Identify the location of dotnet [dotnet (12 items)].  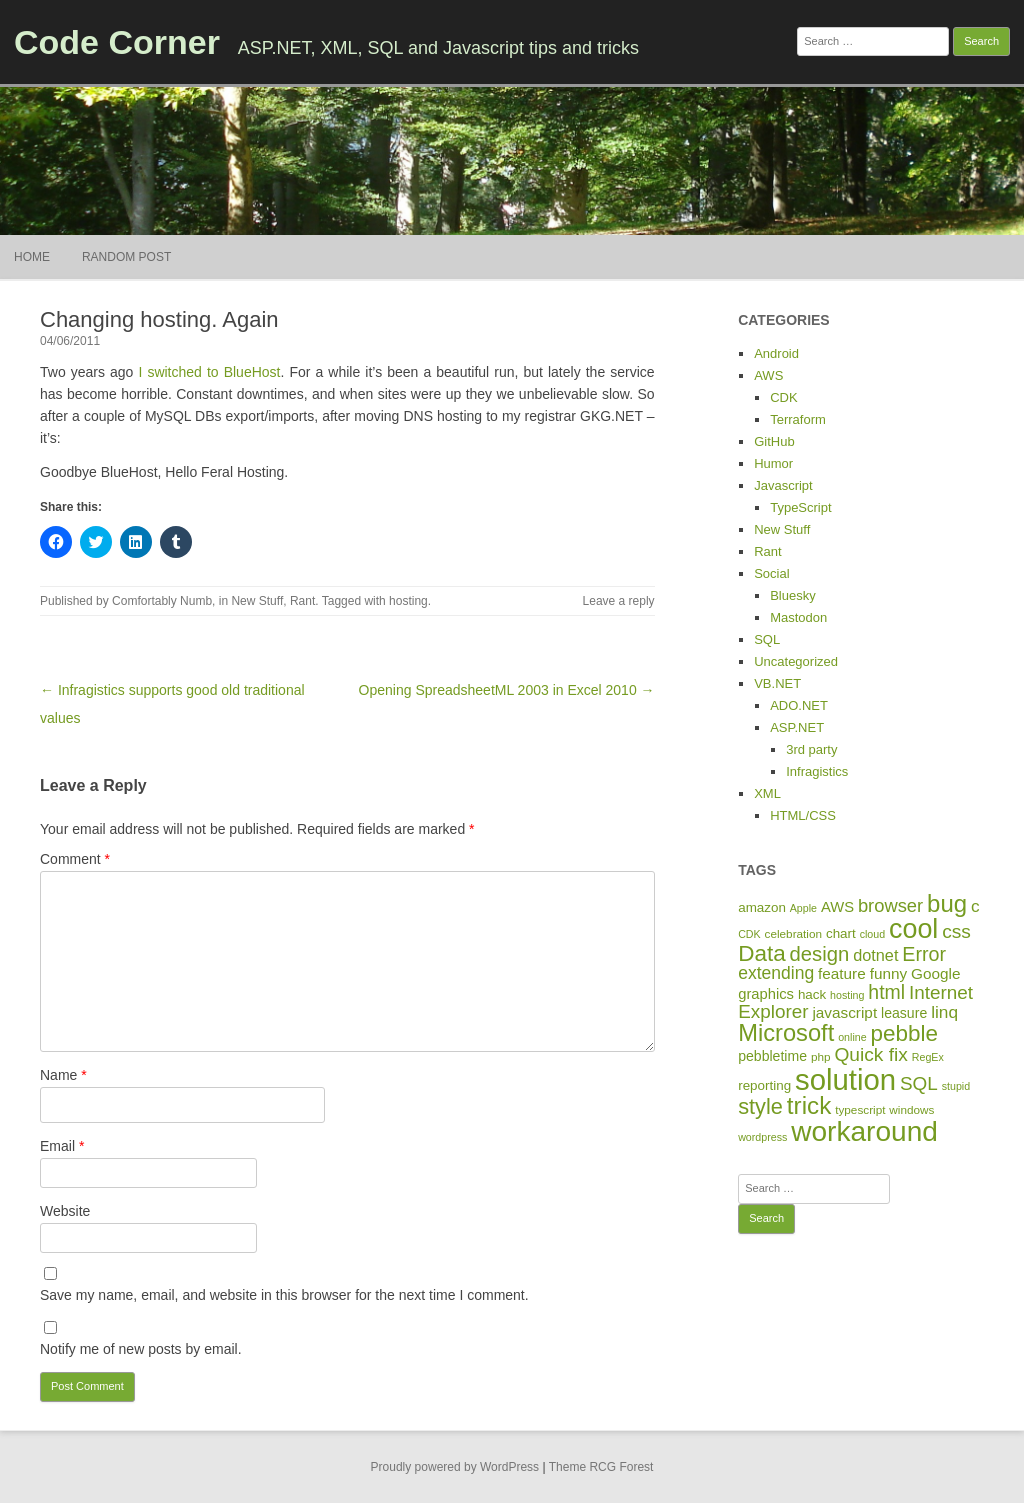
(875, 955).